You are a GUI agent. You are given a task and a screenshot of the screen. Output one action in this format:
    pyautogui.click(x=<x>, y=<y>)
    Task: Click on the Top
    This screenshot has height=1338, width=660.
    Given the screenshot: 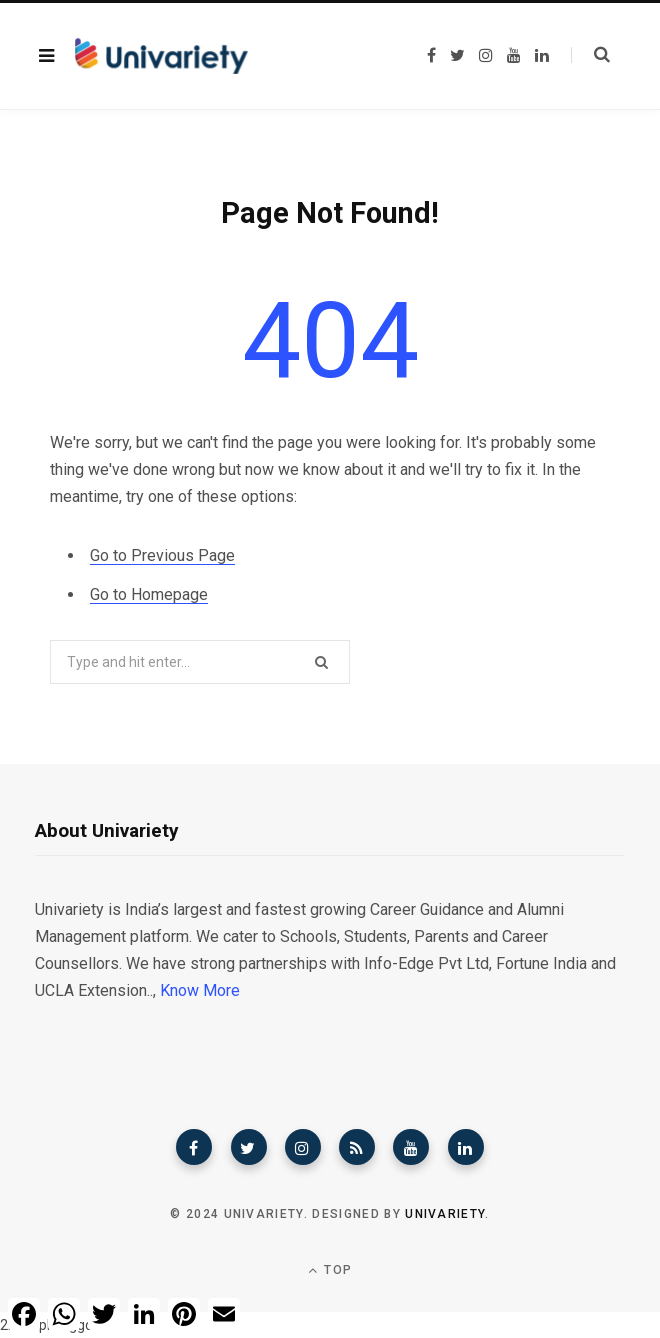 What is the action you would take?
    pyautogui.click(x=330, y=1270)
    